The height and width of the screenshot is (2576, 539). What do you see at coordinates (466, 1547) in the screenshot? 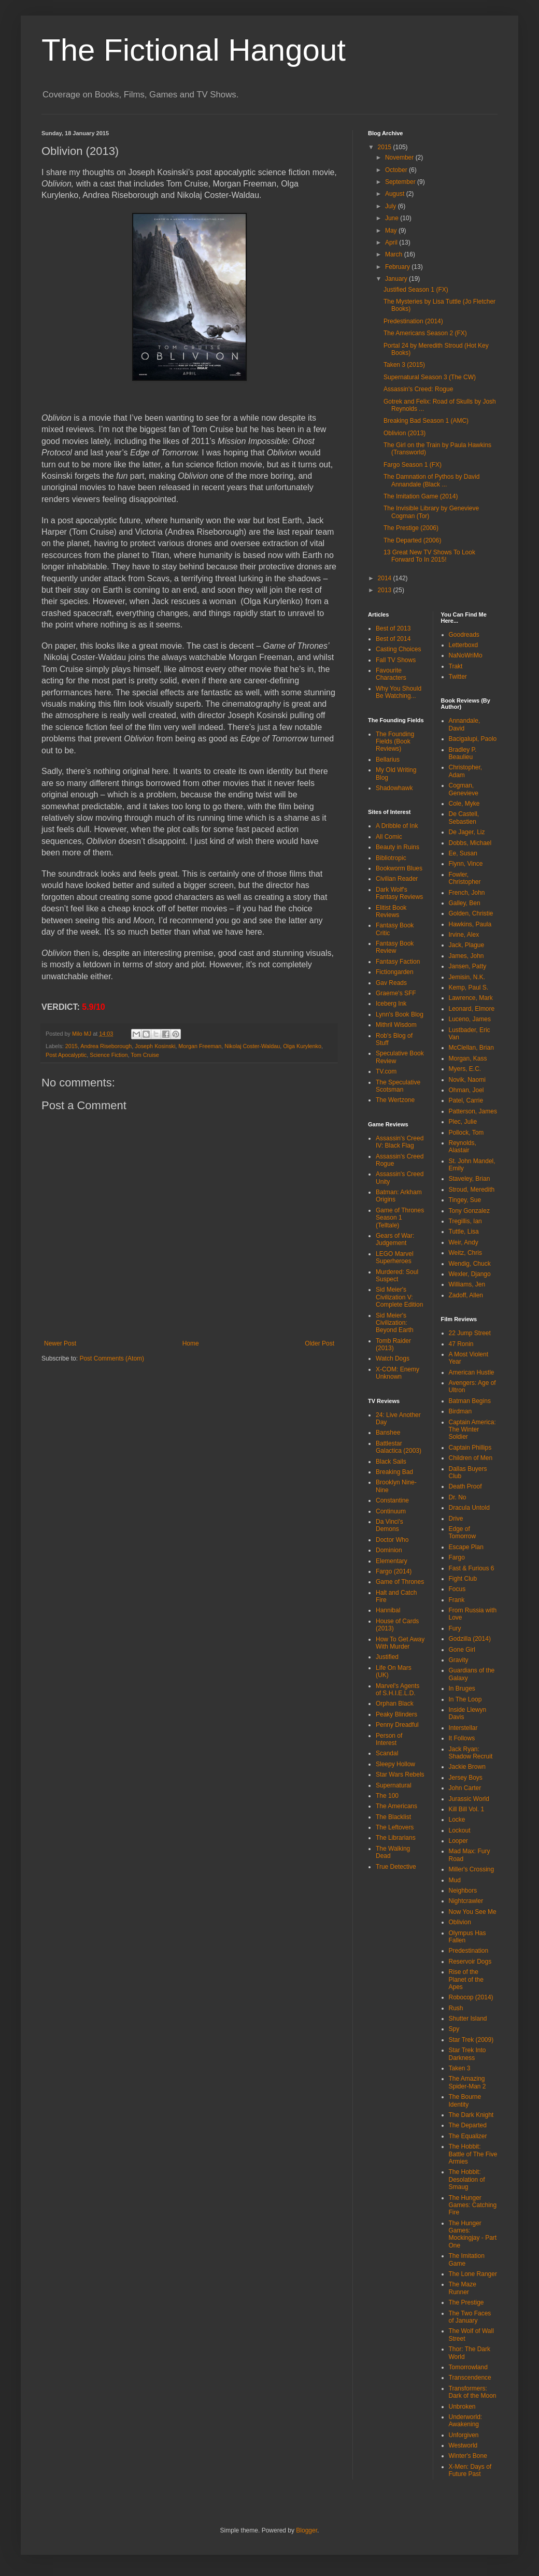
I see `Escape Plan` at bounding box center [466, 1547].